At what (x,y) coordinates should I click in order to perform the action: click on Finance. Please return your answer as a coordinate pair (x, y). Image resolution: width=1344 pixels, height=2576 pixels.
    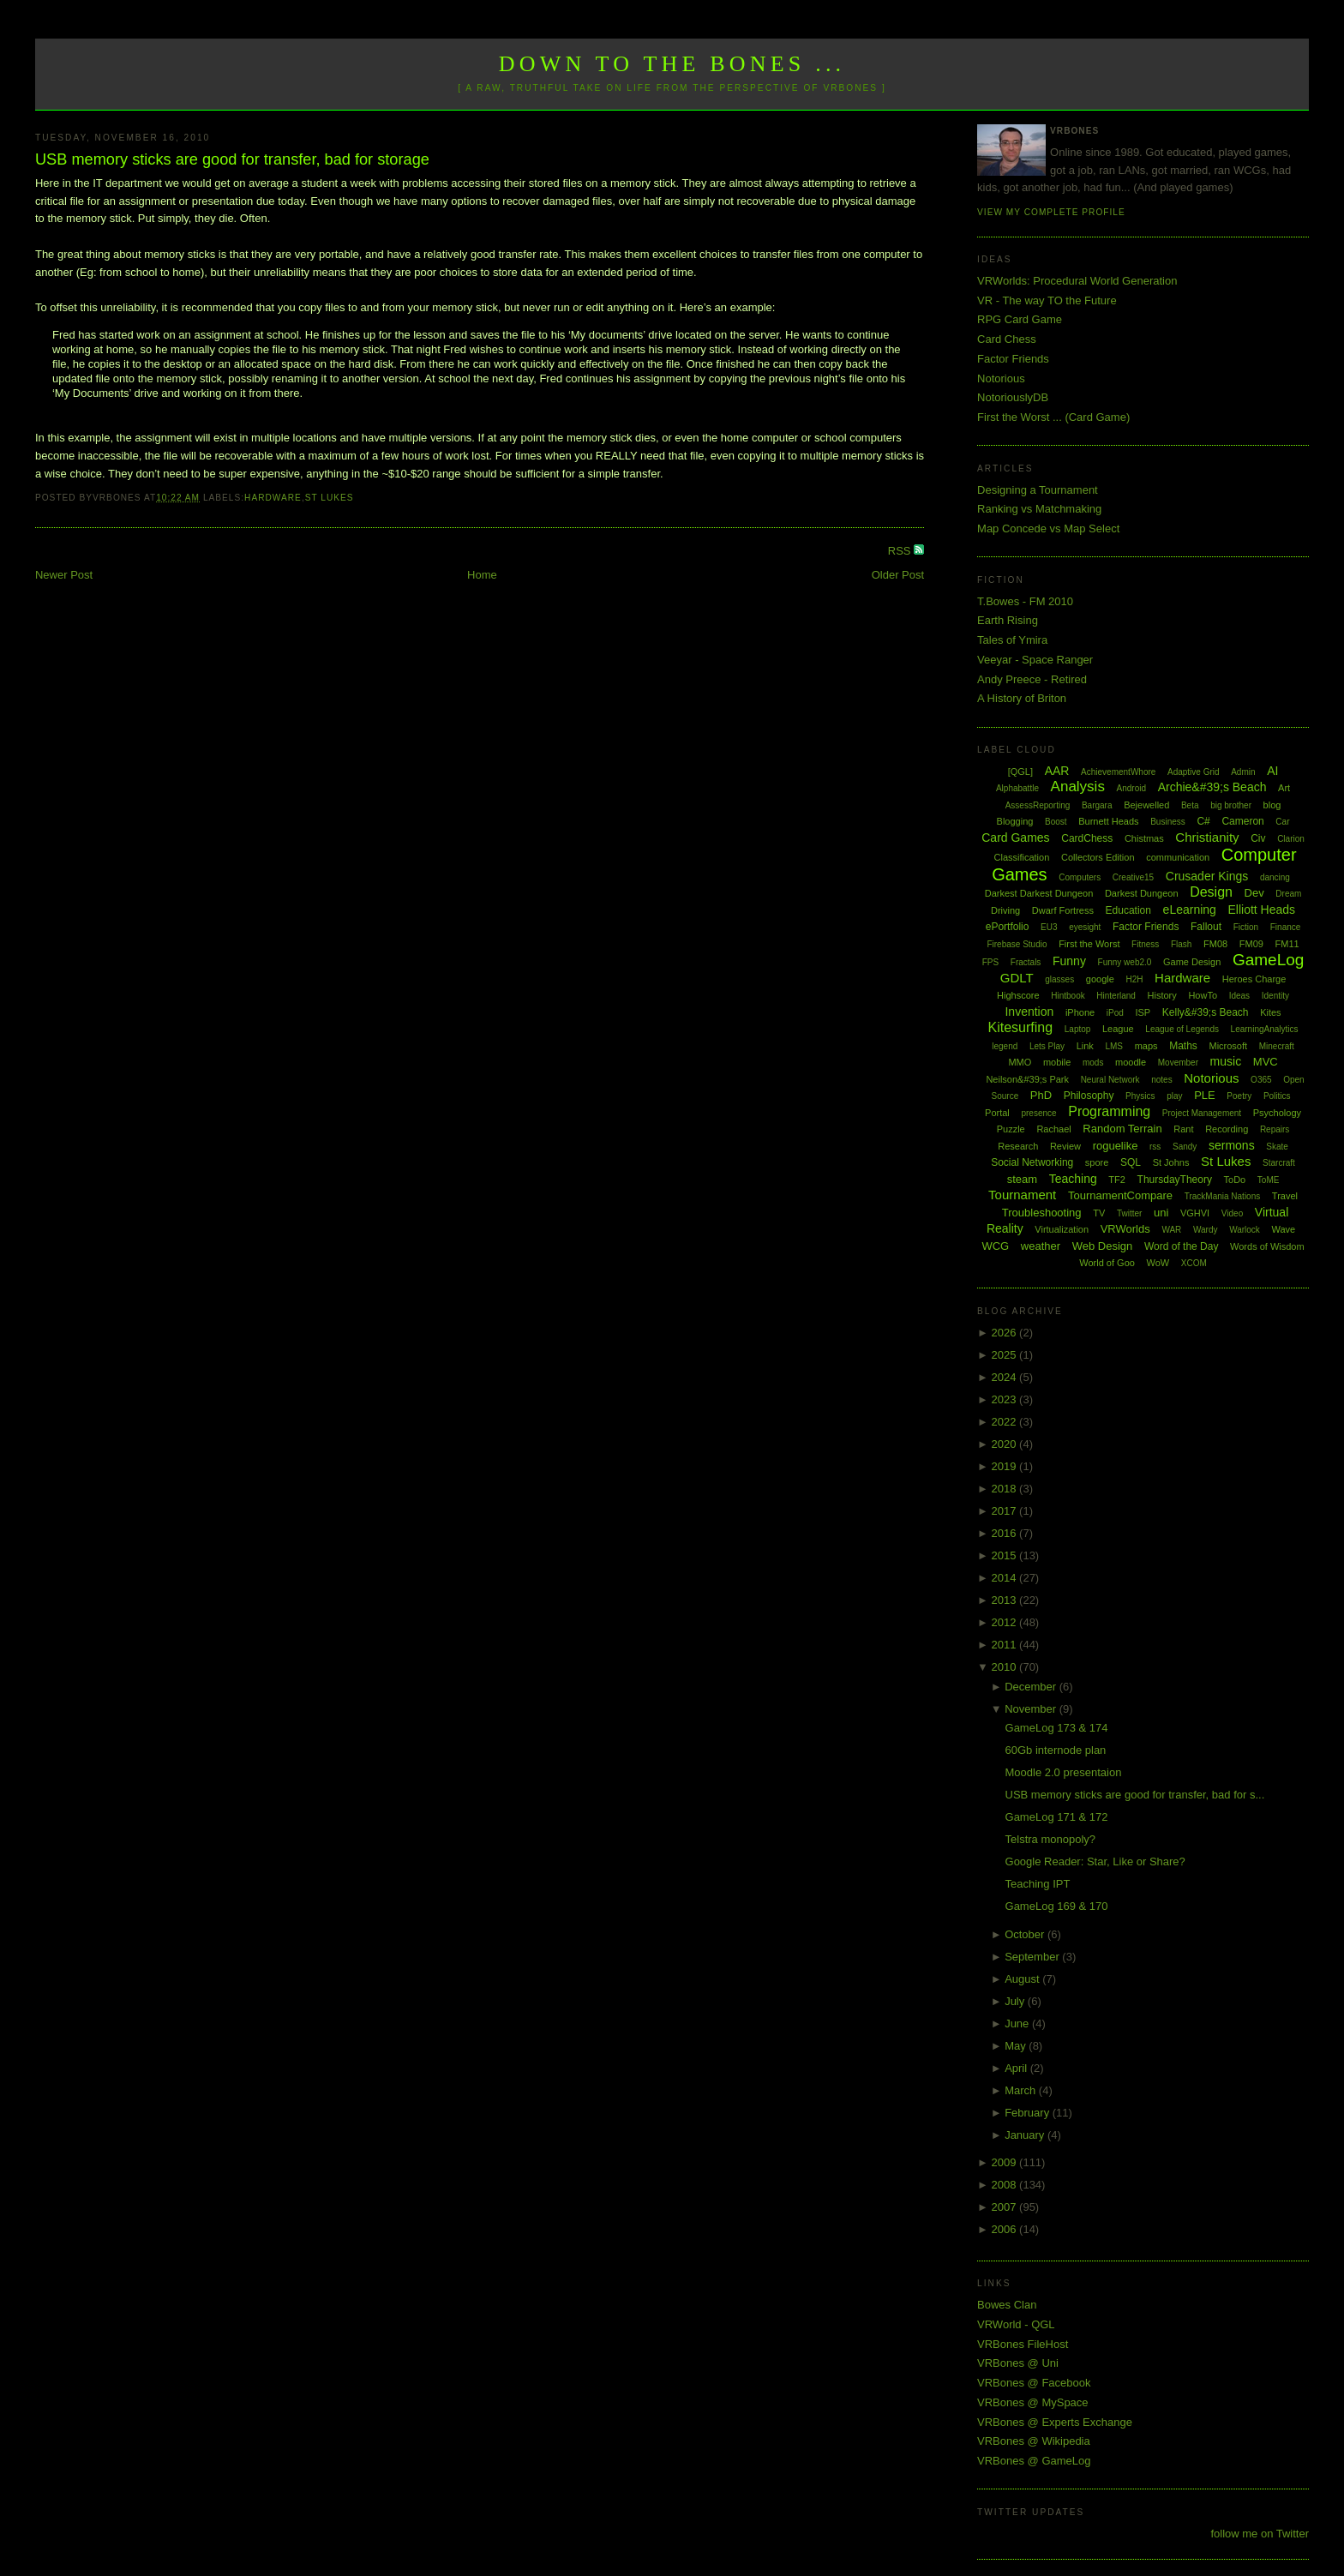
    Looking at the image, I should click on (1285, 927).